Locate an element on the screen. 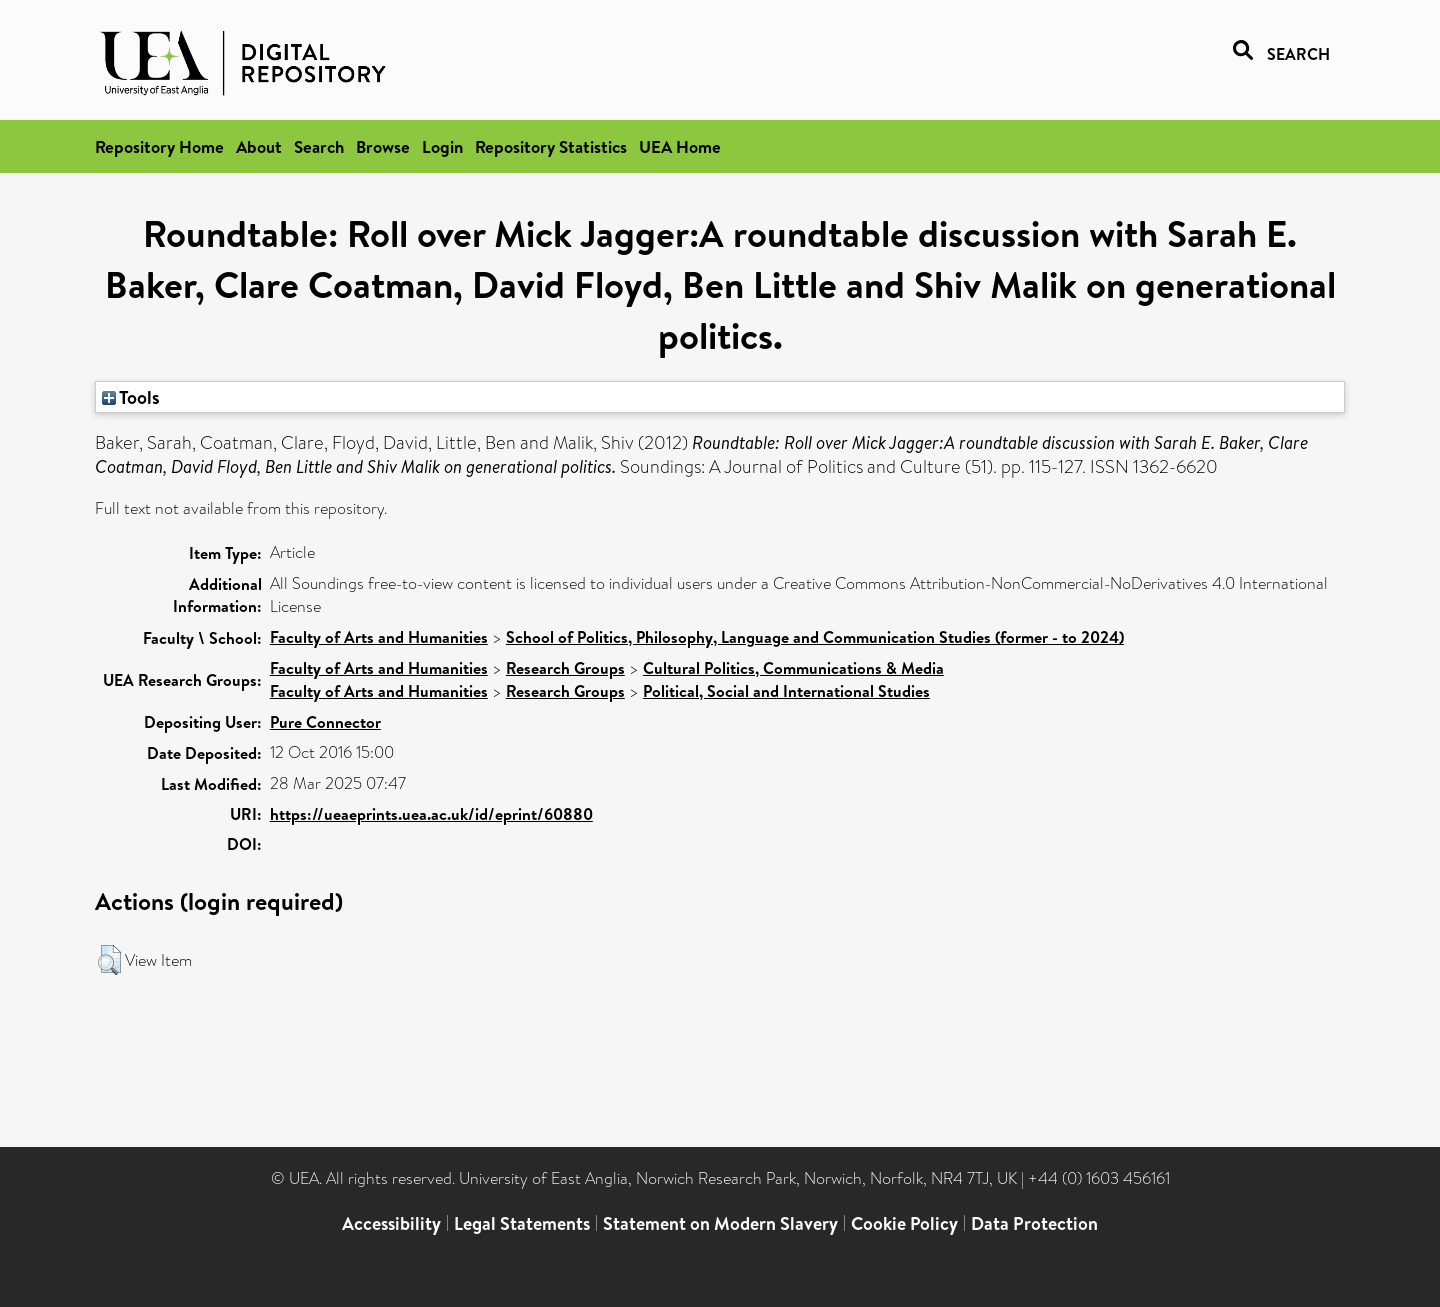 The width and height of the screenshot is (1440, 1307). Legal Statements is located at coordinates (522, 1223).